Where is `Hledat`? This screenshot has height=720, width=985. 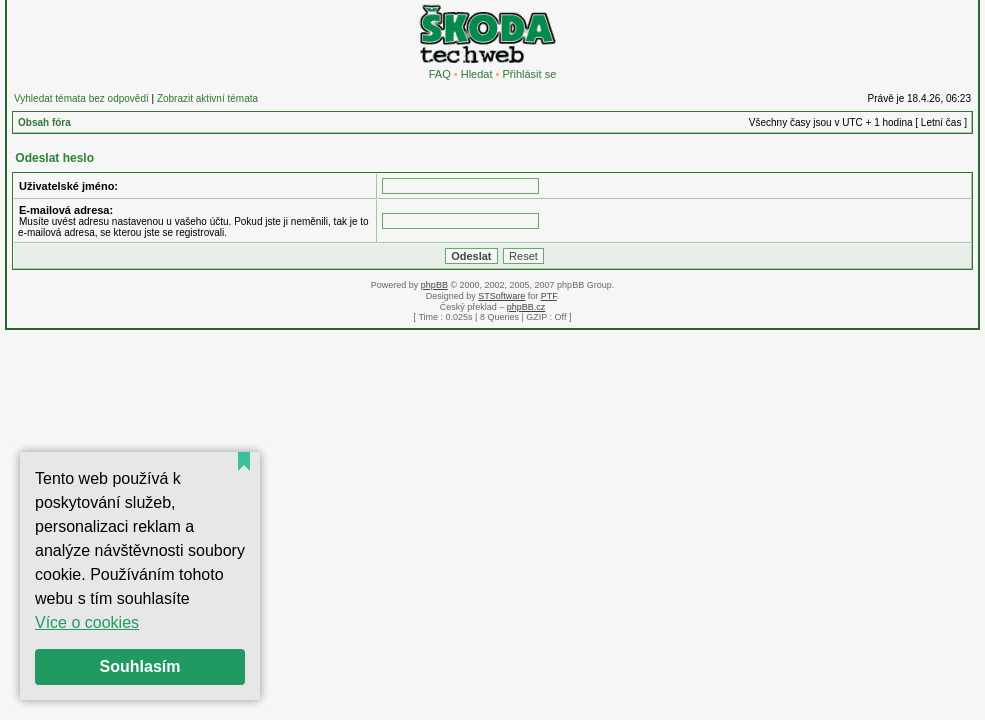
Hledat is located at coordinates (477, 74).